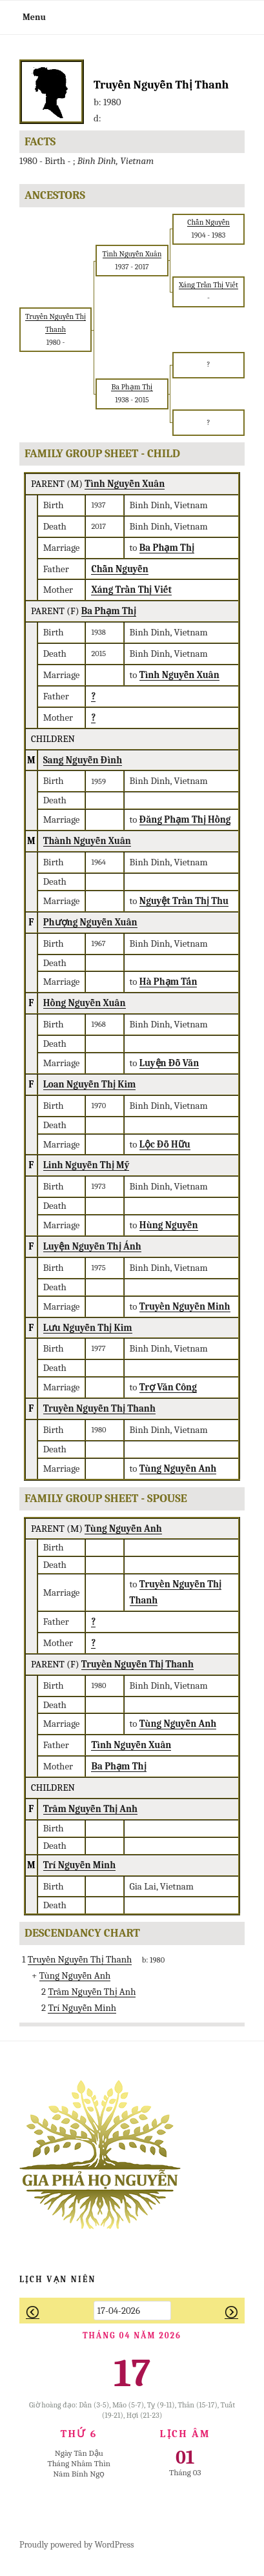 The image size is (264, 2576). I want to click on Tình Nguyễn Xuân, so click(125, 483).